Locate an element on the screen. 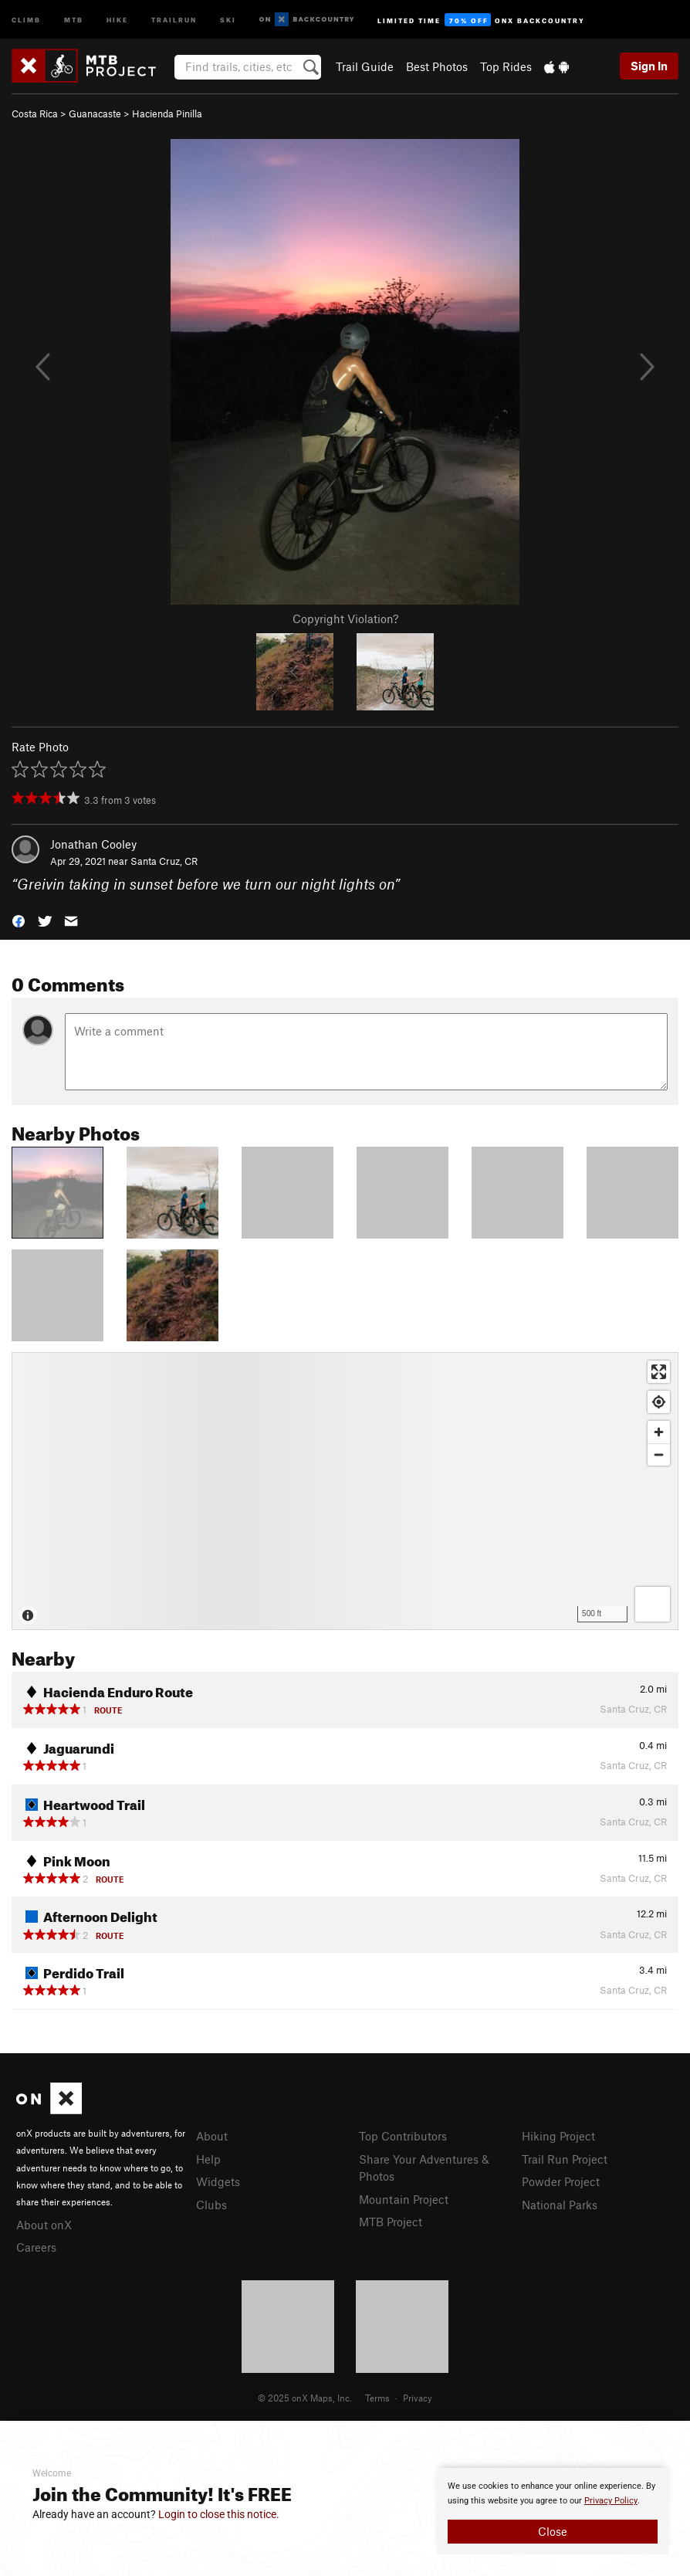 The height and width of the screenshot is (2576, 690). Clubs is located at coordinates (211, 2205).